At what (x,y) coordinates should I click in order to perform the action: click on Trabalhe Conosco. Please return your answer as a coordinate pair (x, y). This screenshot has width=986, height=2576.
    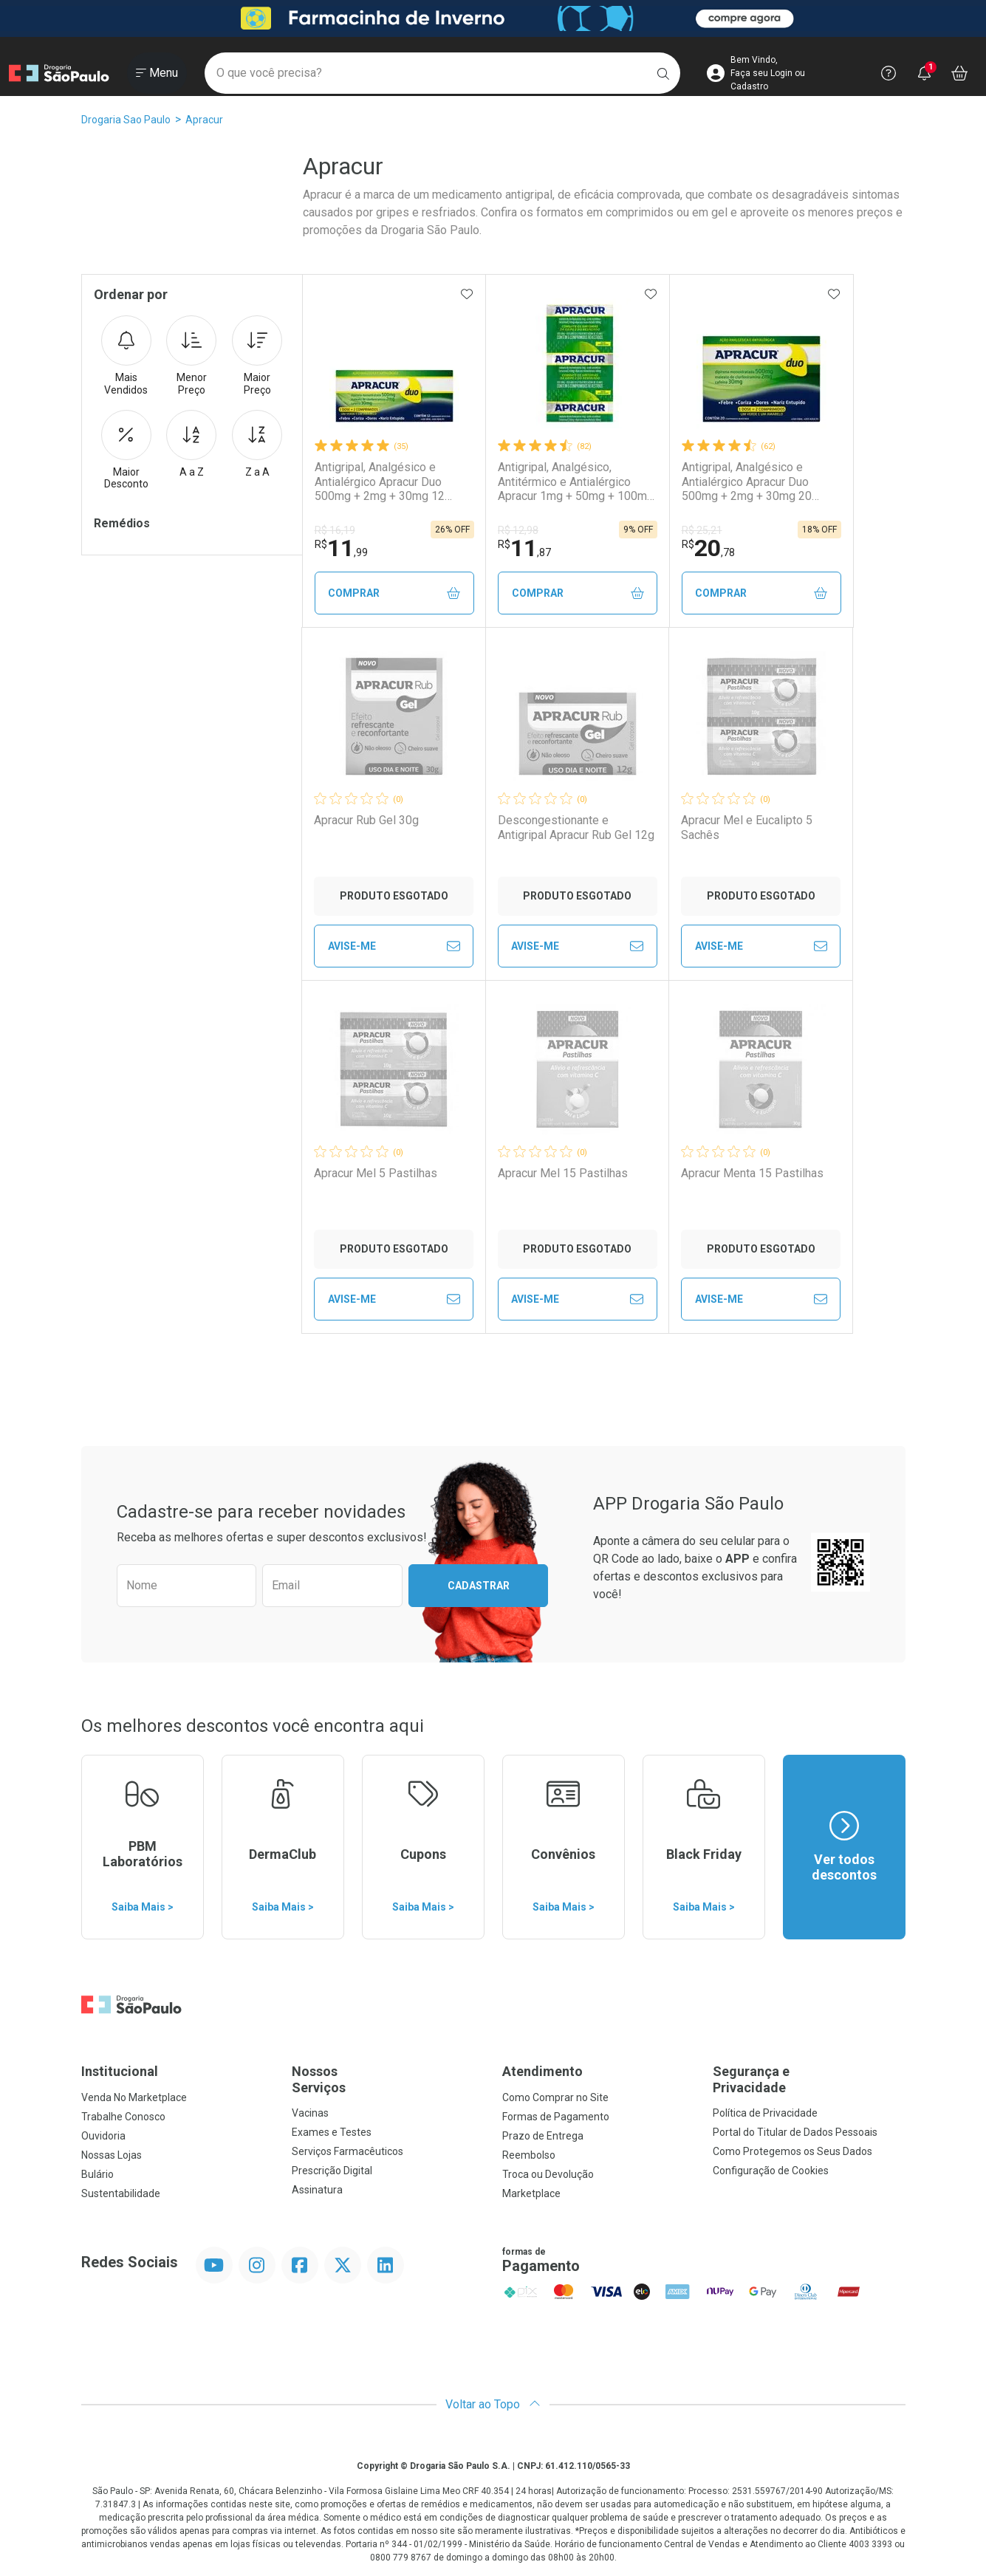
    Looking at the image, I should click on (123, 2117).